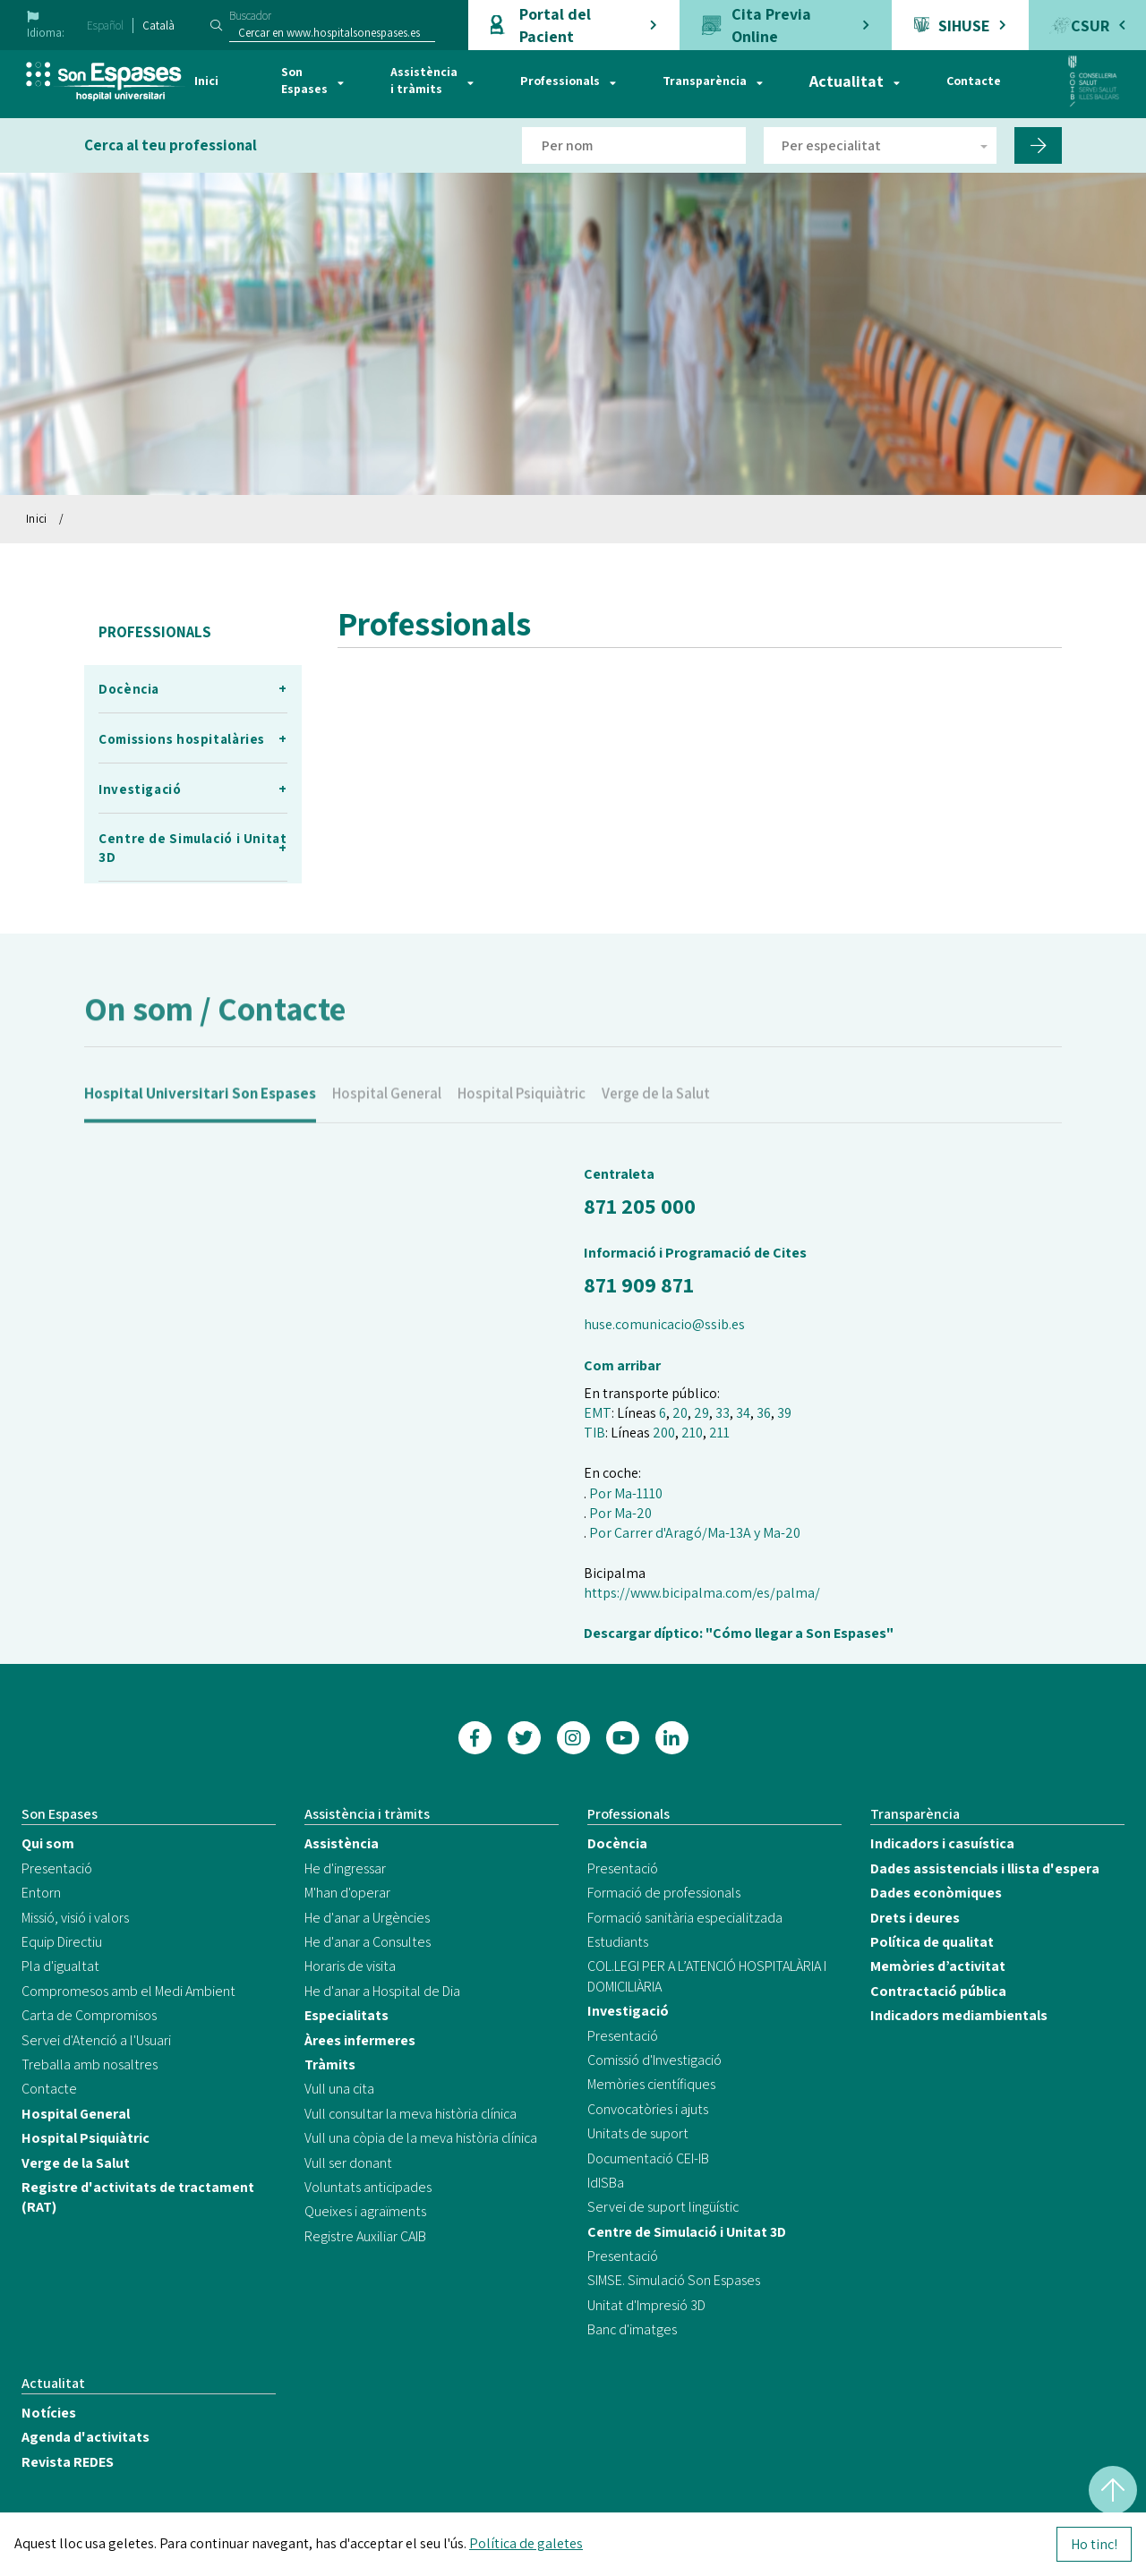  Describe the element at coordinates (692, 1432) in the screenshot. I see `210` at that location.